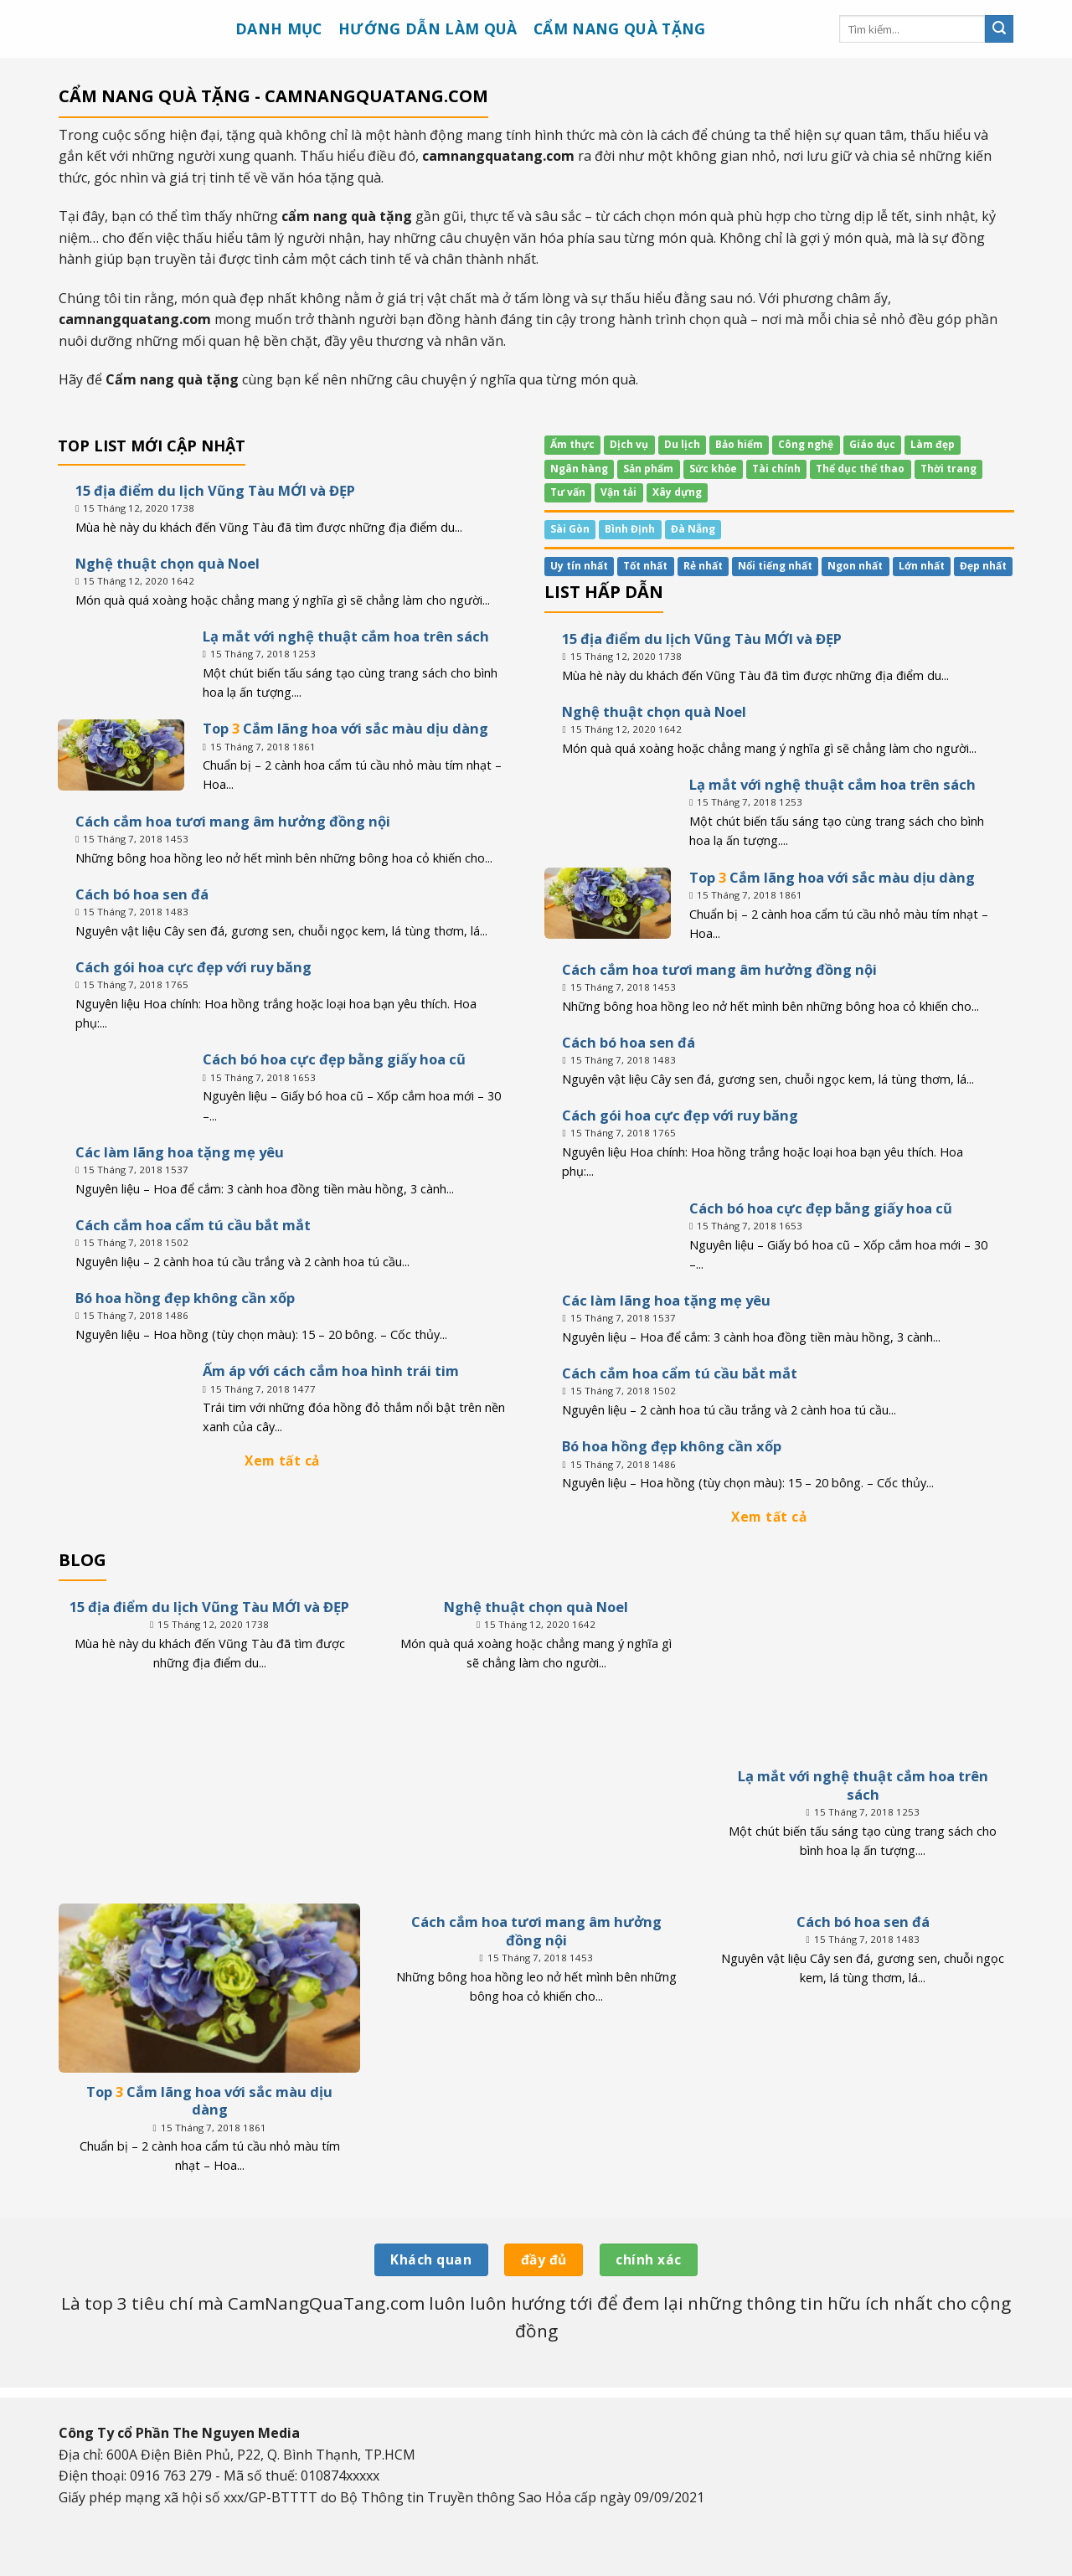  I want to click on Nổi tiếng nhất, so click(775, 566).